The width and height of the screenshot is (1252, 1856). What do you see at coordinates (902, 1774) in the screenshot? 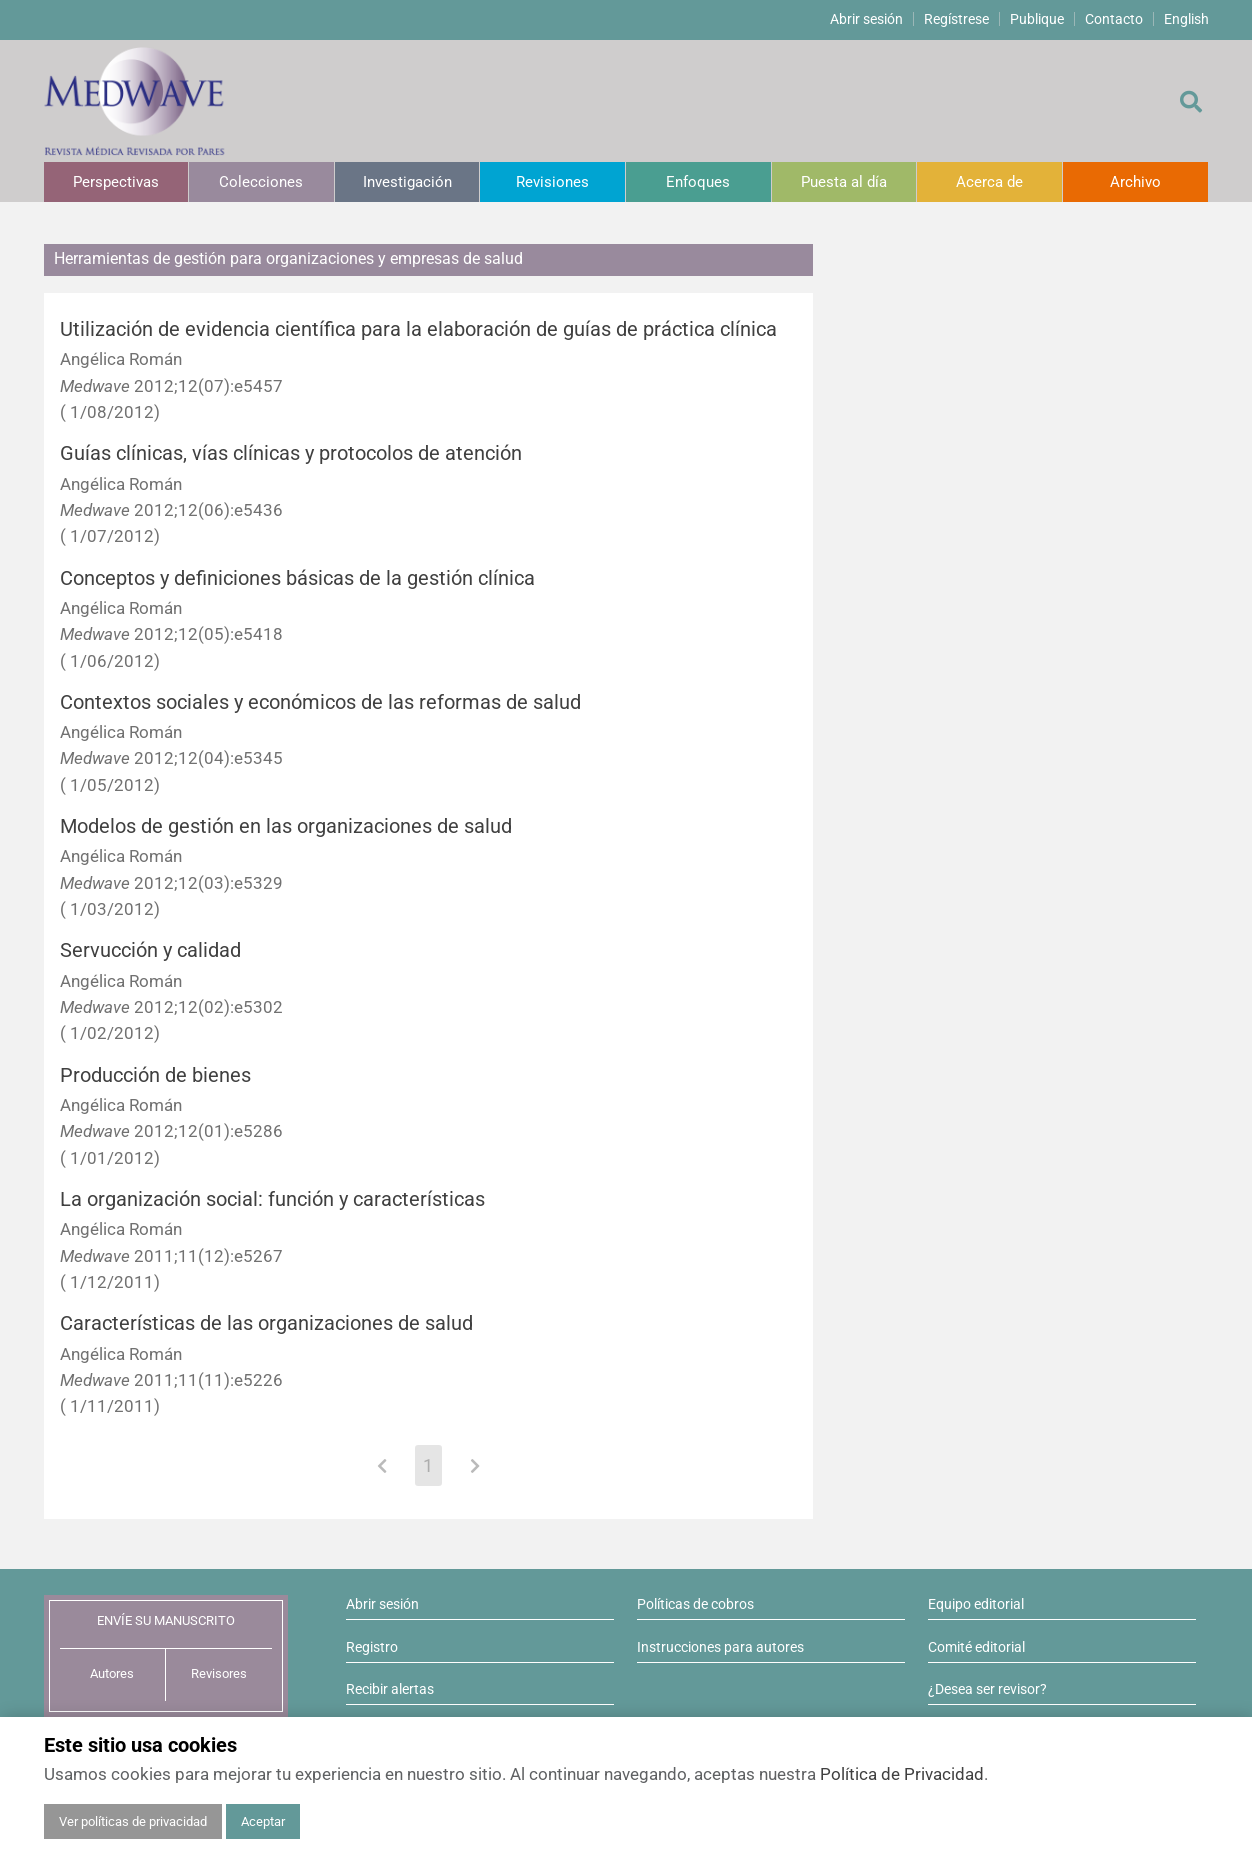
I see `Política de Privacidad` at bounding box center [902, 1774].